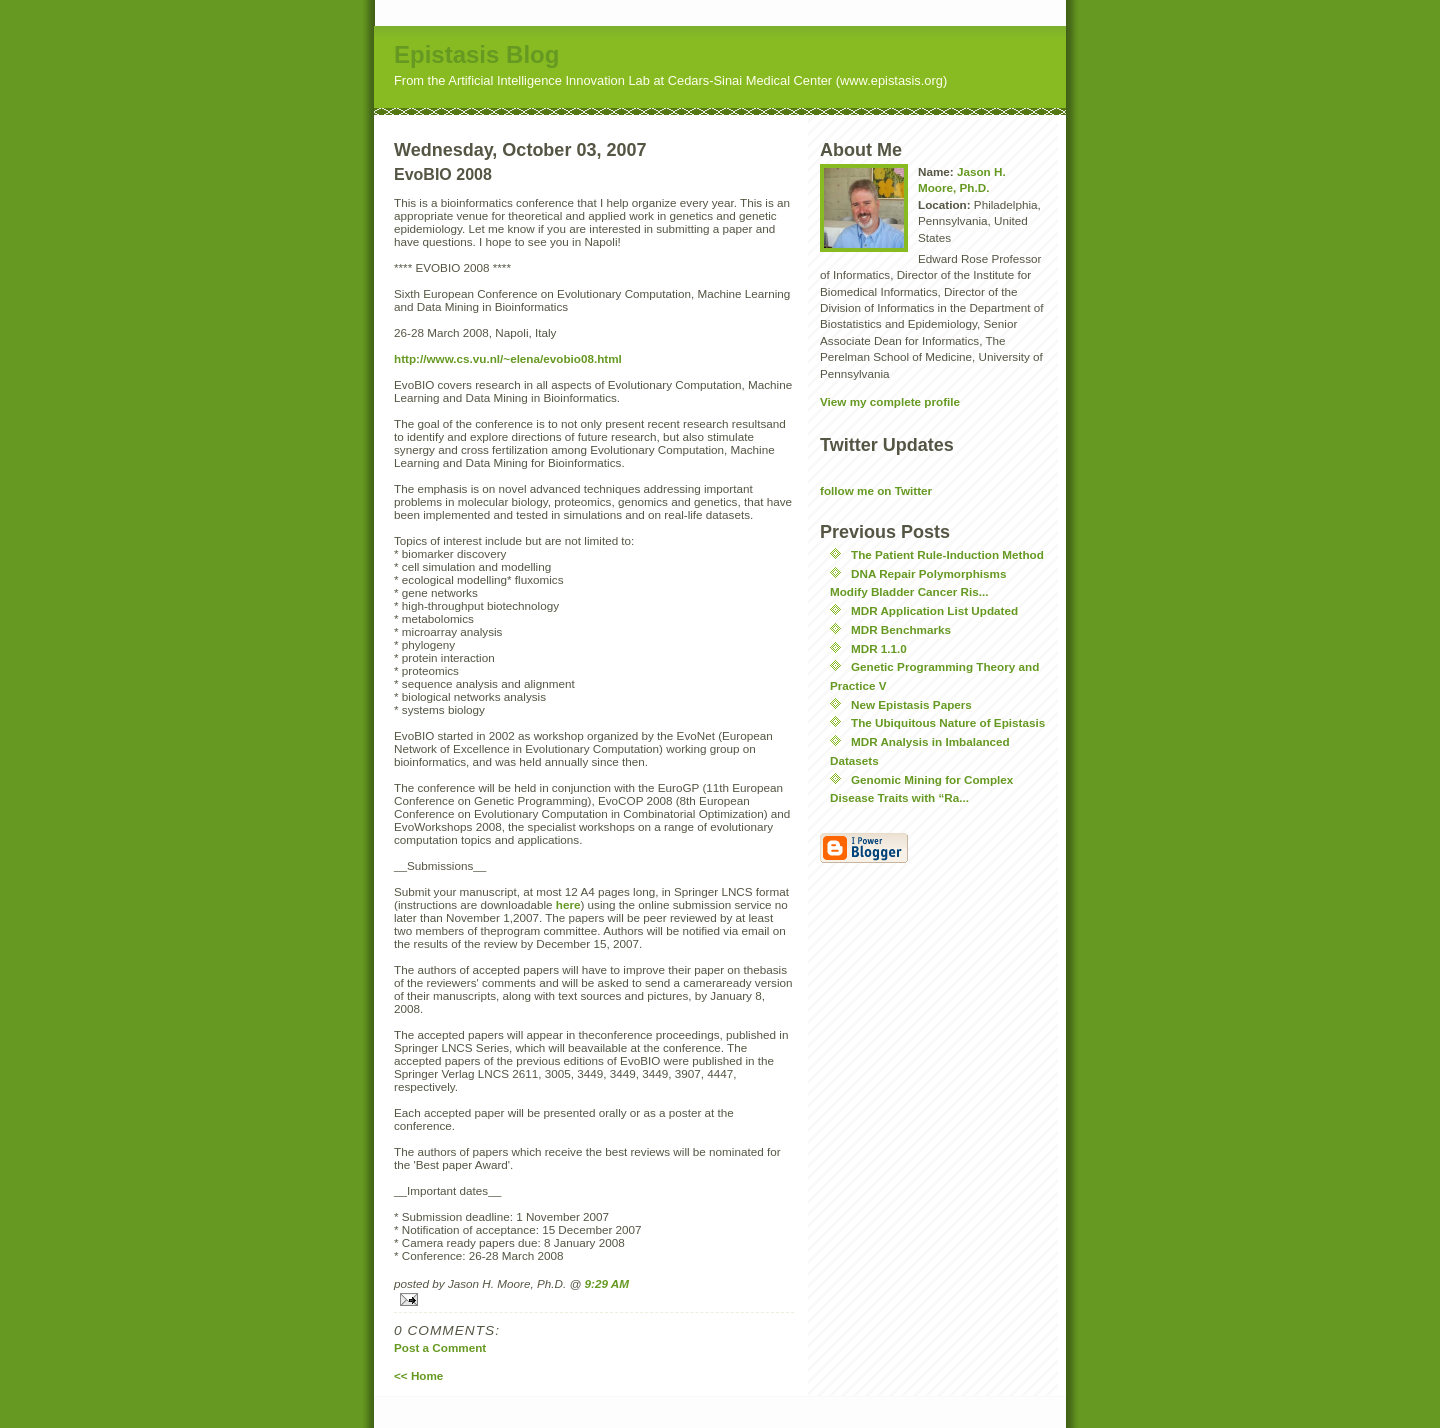 Image resolution: width=1440 pixels, height=1428 pixels. I want to click on 9:29 AM, so click(607, 1283).